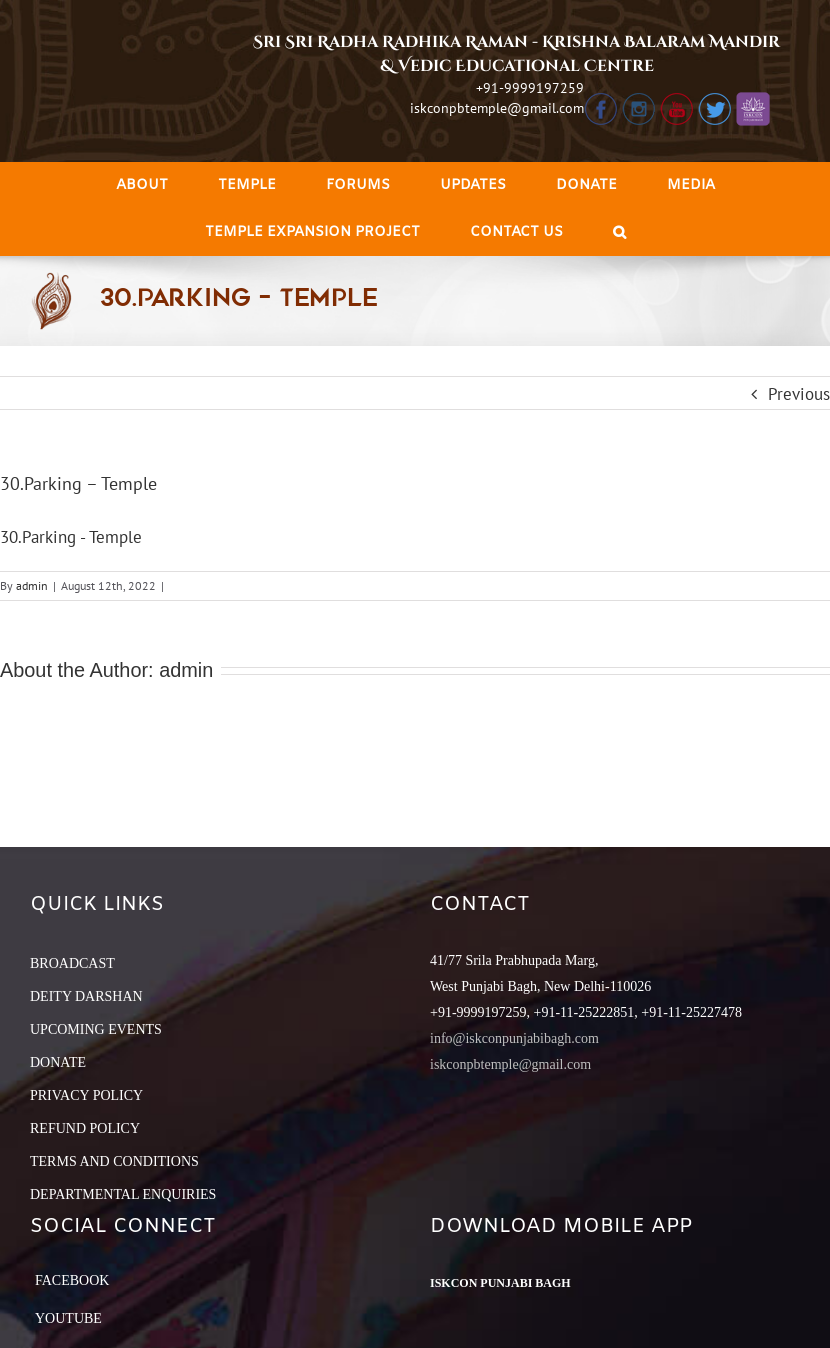 This screenshot has width=830, height=1348. What do you see at coordinates (58, 1062) in the screenshot?
I see `DONATE` at bounding box center [58, 1062].